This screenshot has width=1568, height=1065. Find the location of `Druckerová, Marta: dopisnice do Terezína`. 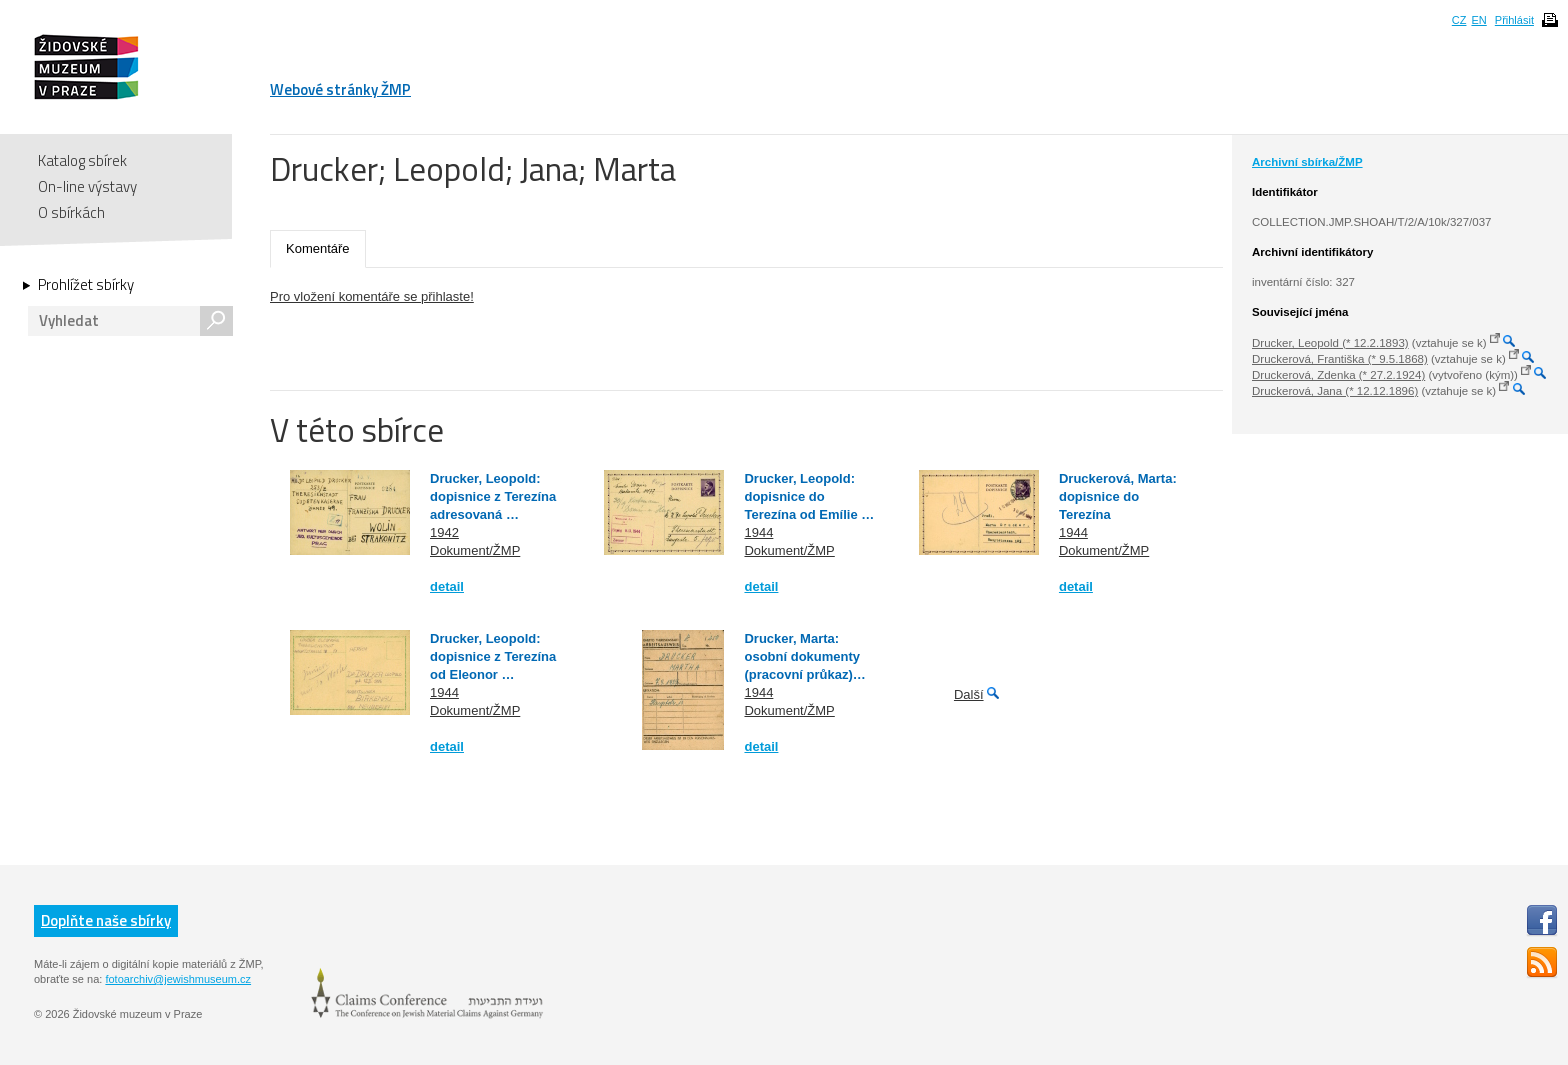

Druckerová, Marta: dopisnice do Terezína is located at coordinates (1118, 496).